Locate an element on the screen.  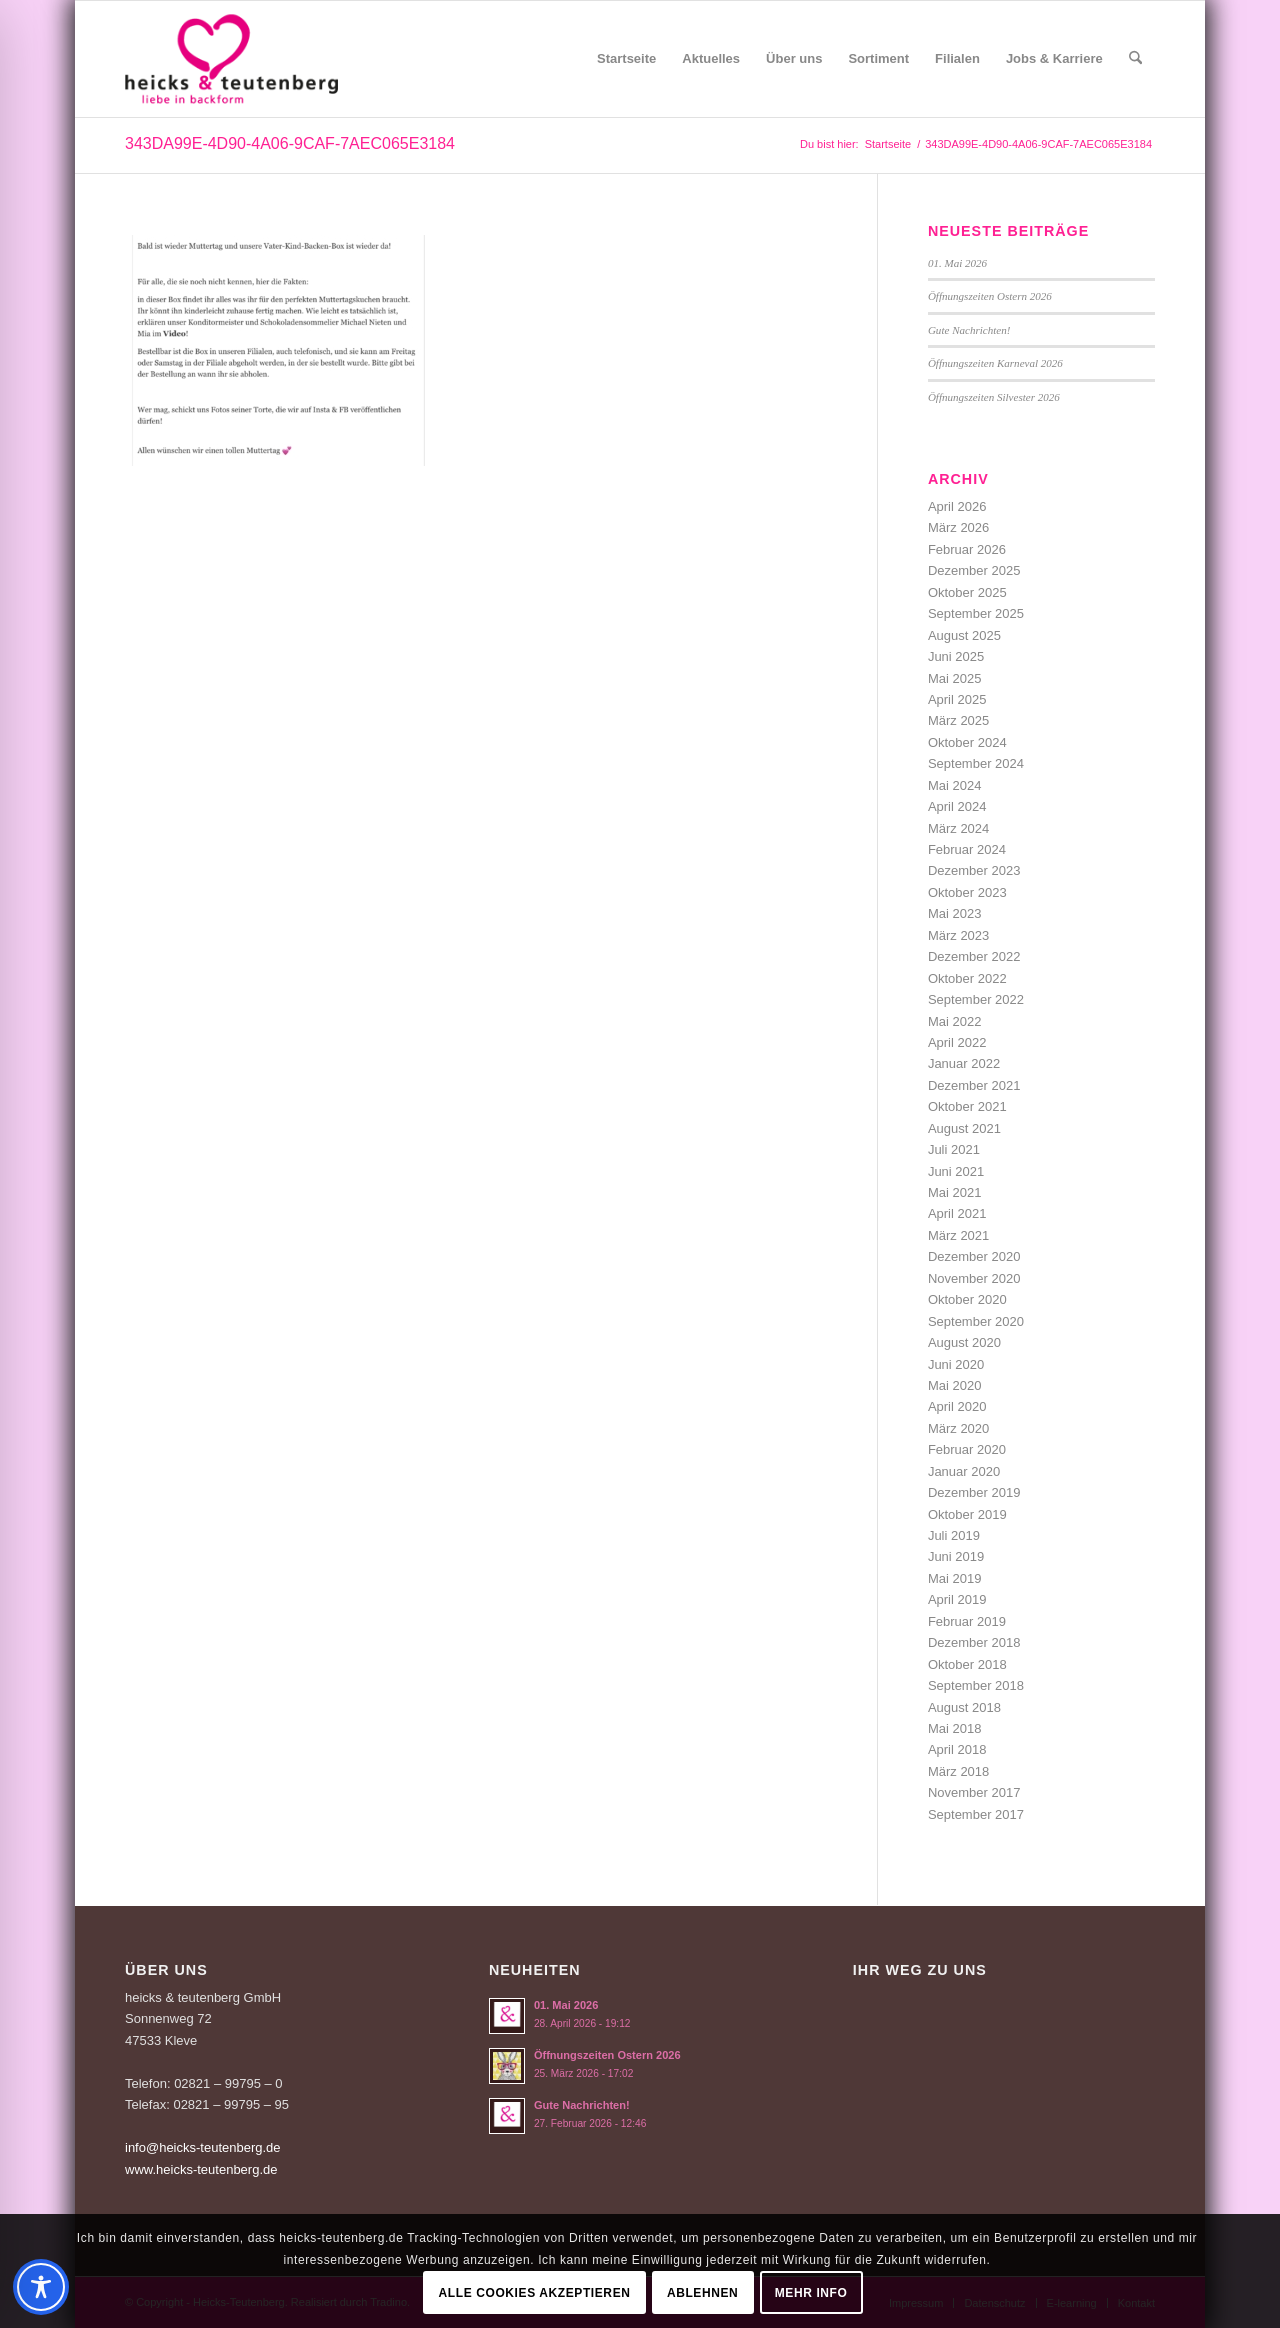
Mai 2022 is located at coordinates (954, 1021).